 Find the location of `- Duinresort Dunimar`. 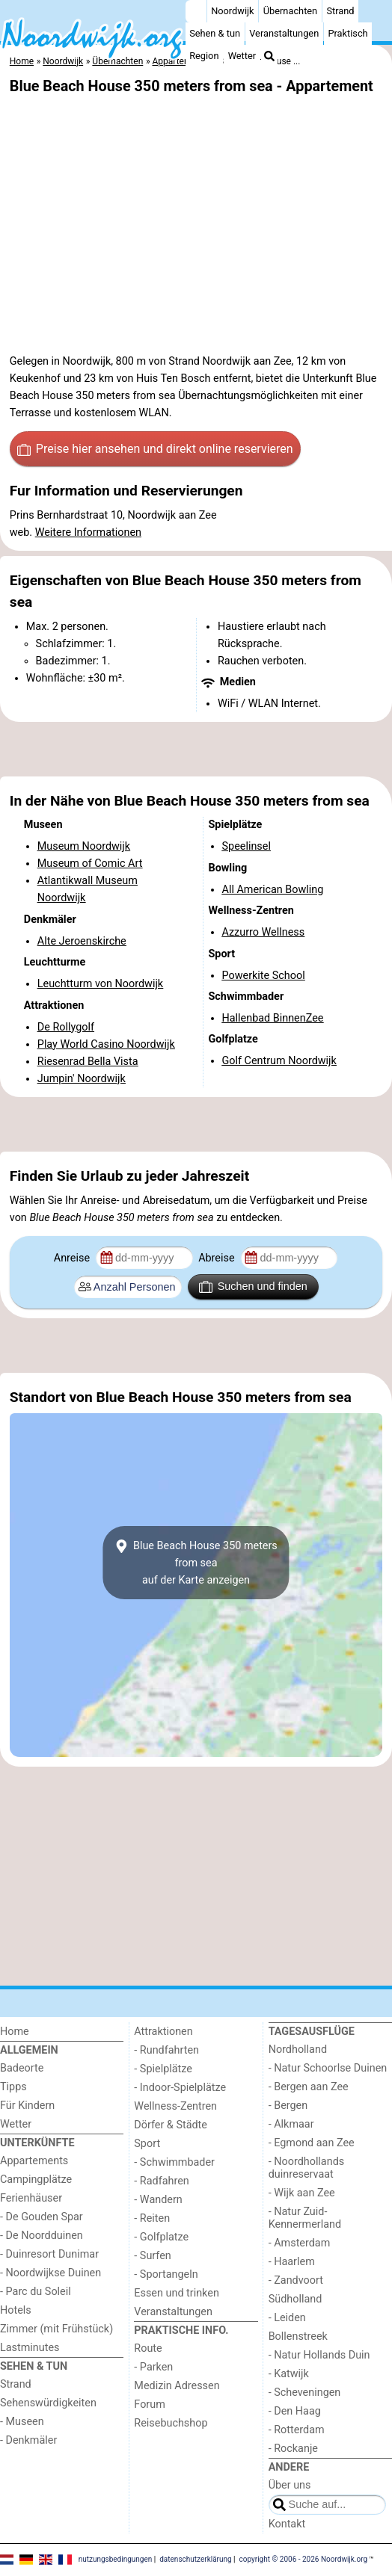

- Duinresort Dunimar is located at coordinates (49, 2254).